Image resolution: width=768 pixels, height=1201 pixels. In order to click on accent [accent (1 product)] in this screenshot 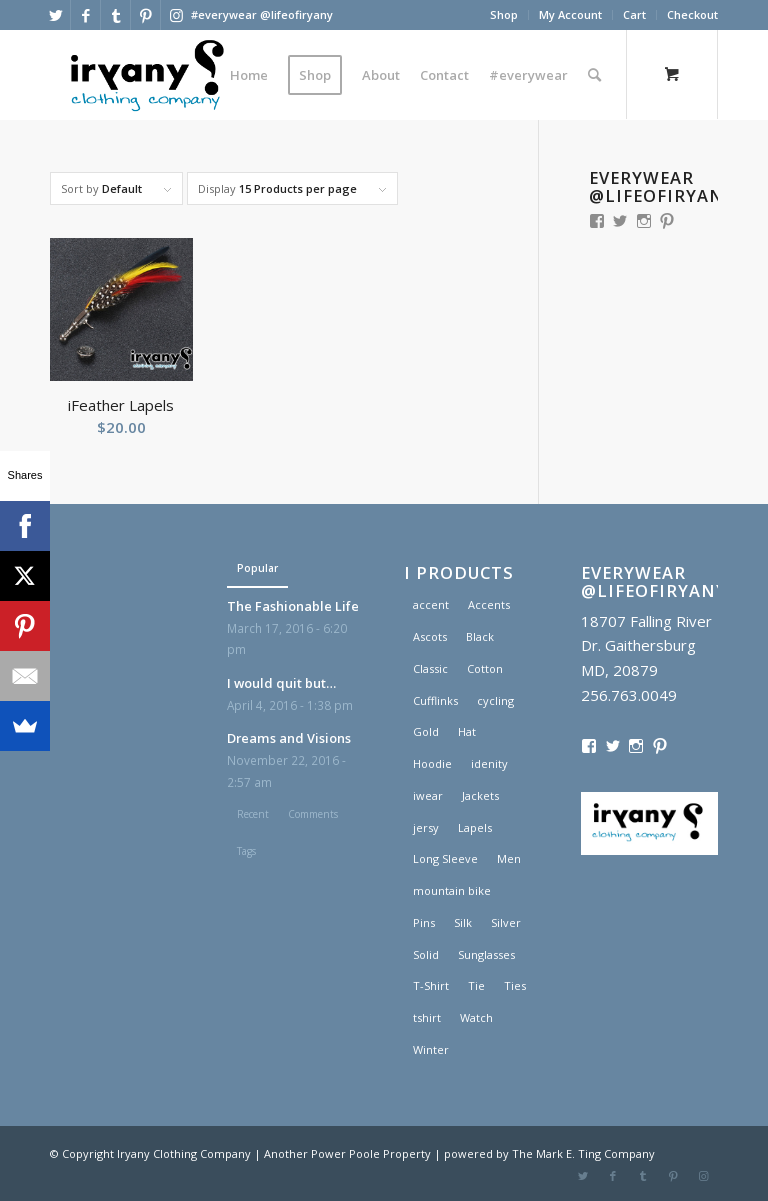, I will do `click(431, 604)`.